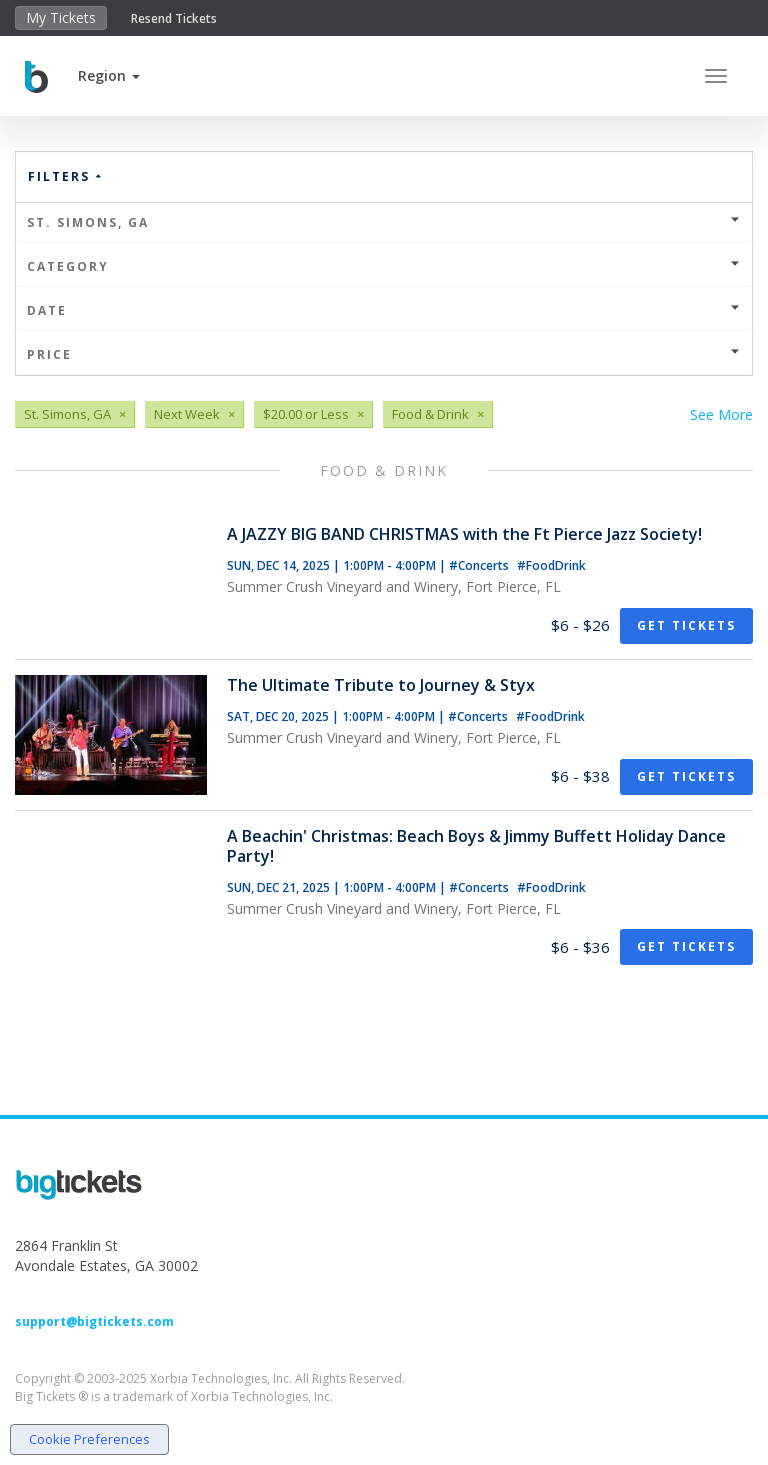 The height and width of the screenshot is (1465, 768). Describe the element at coordinates (480, 565) in the screenshot. I see `#Concerts` at that location.